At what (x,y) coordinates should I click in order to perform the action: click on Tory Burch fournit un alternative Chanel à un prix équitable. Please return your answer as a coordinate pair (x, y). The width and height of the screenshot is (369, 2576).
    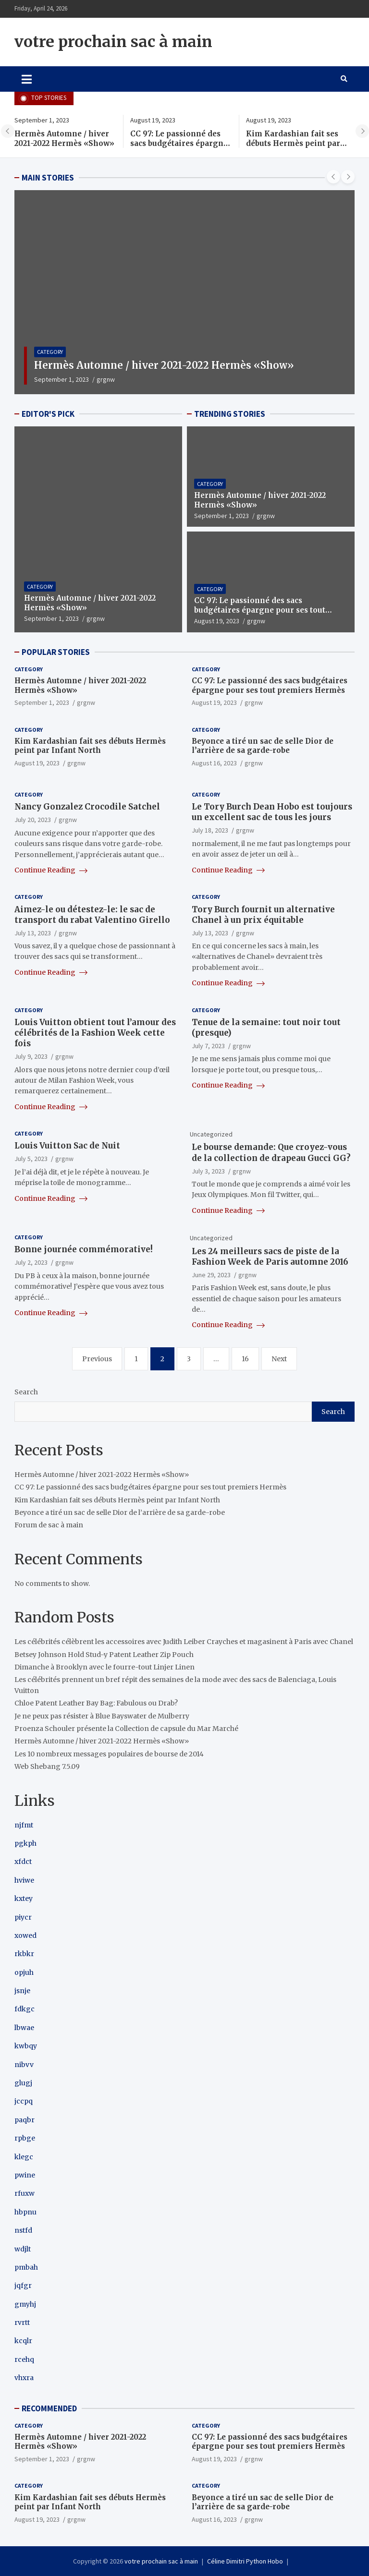
    Looking at the image, I should click on (263, 914).